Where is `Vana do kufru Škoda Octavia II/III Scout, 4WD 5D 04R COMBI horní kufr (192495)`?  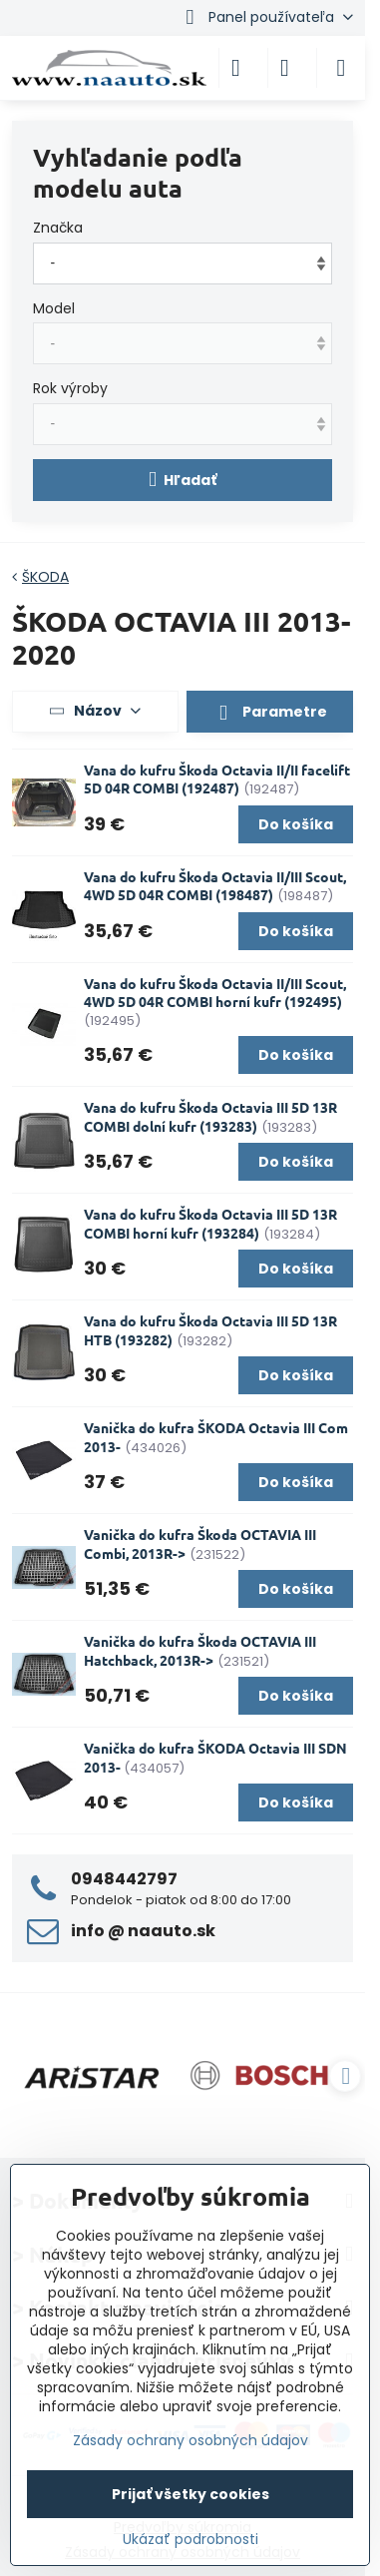
Vana do kufru Škoda Octavia II/III Scout, 4WD 5D 04R COMBI horní kufr (192495) is located at coordinates (215, 992).